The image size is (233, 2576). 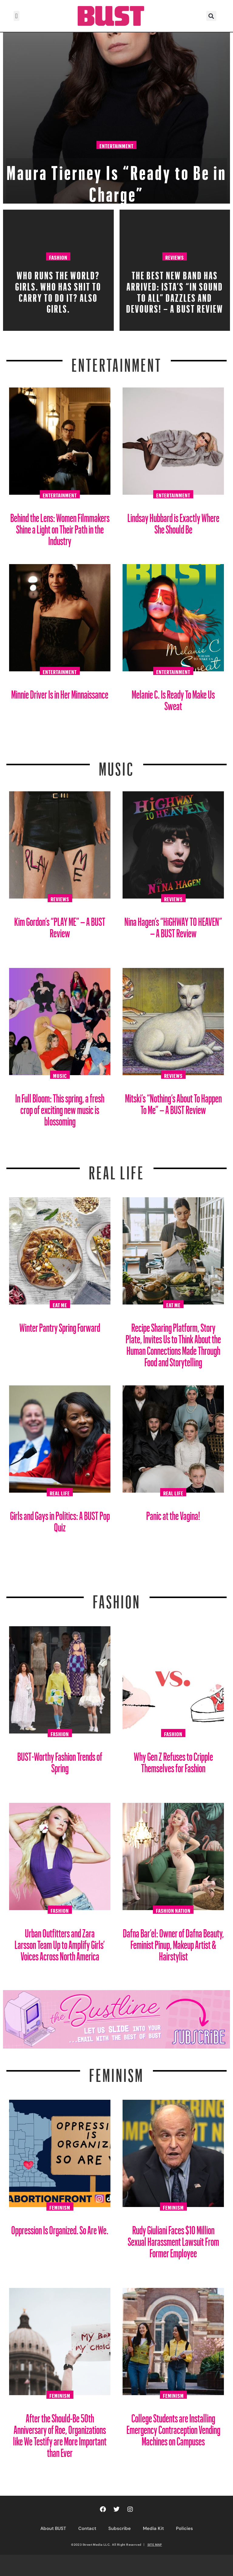 I want to click on Winter Pantry Spring Forward, so click(x=59, y=1325).